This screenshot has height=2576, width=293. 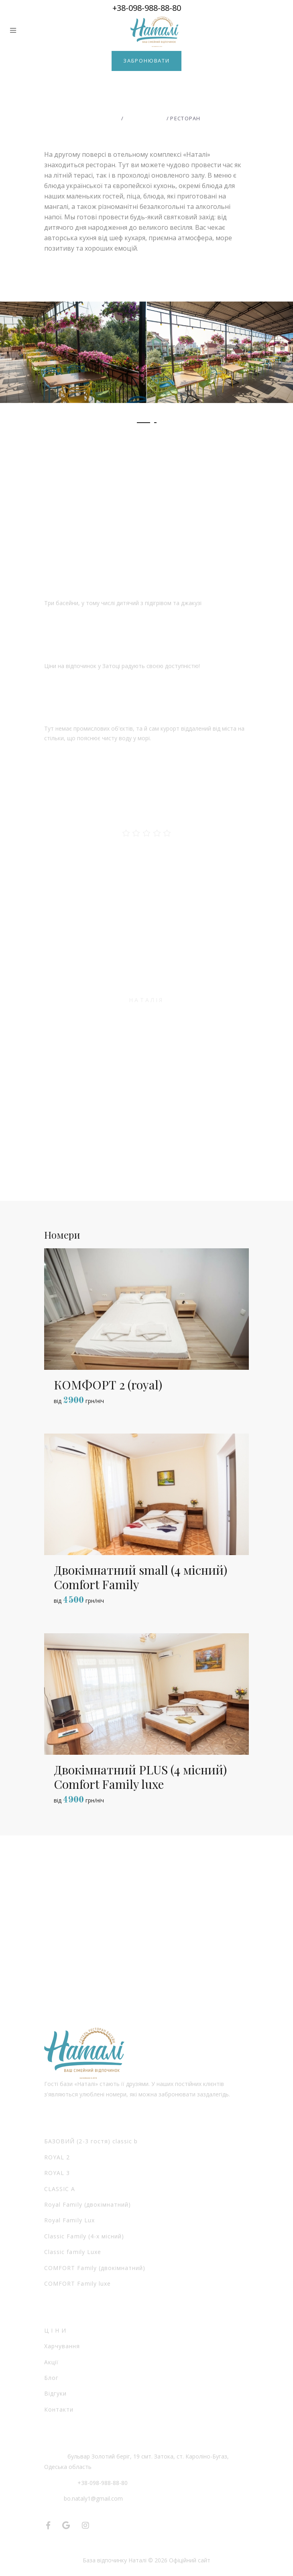 I want to click on Classic family Luxe, so click(x=72, y=2252).